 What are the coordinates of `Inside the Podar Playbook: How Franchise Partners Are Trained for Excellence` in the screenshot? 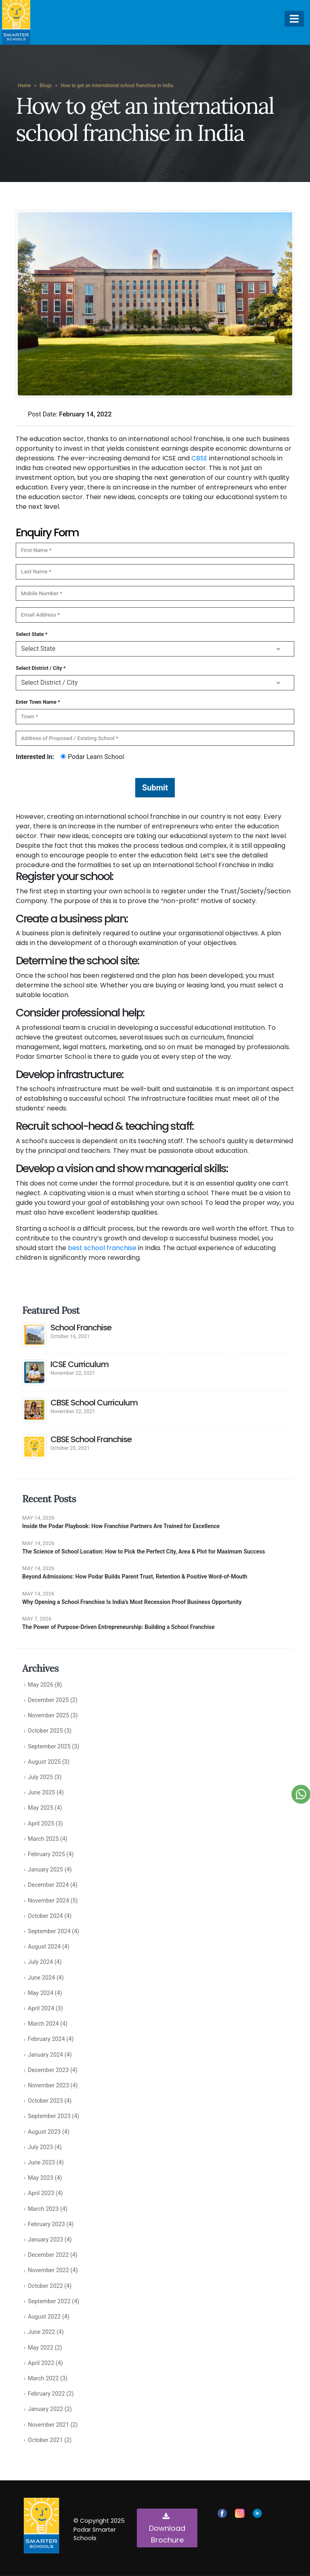 It's located at (121, 1526).